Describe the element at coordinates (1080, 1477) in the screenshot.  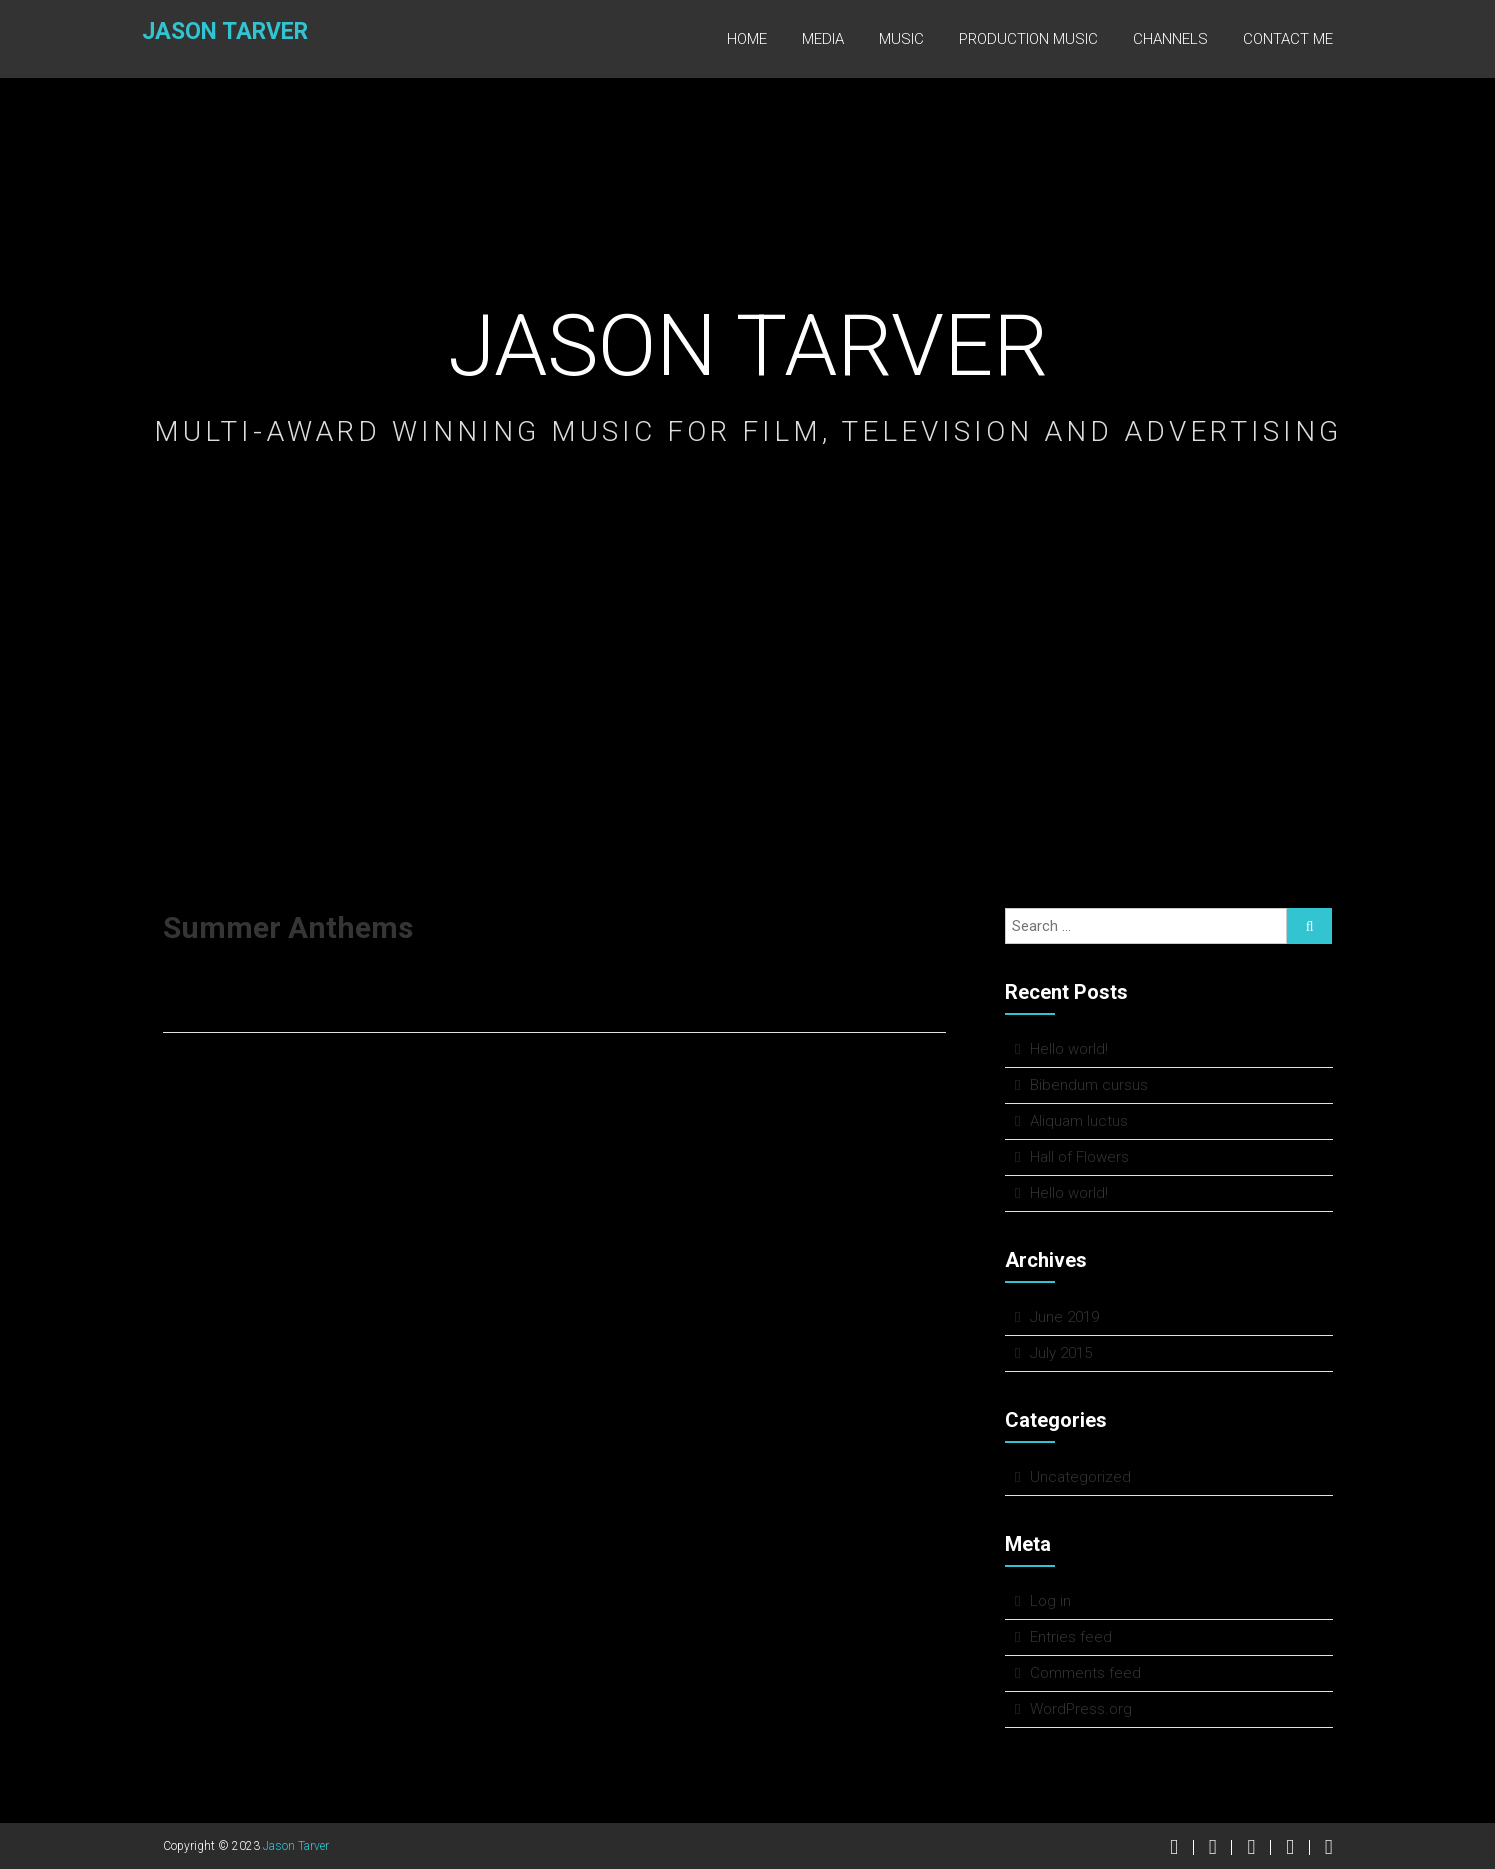
I see `Uncategorized` at that location.